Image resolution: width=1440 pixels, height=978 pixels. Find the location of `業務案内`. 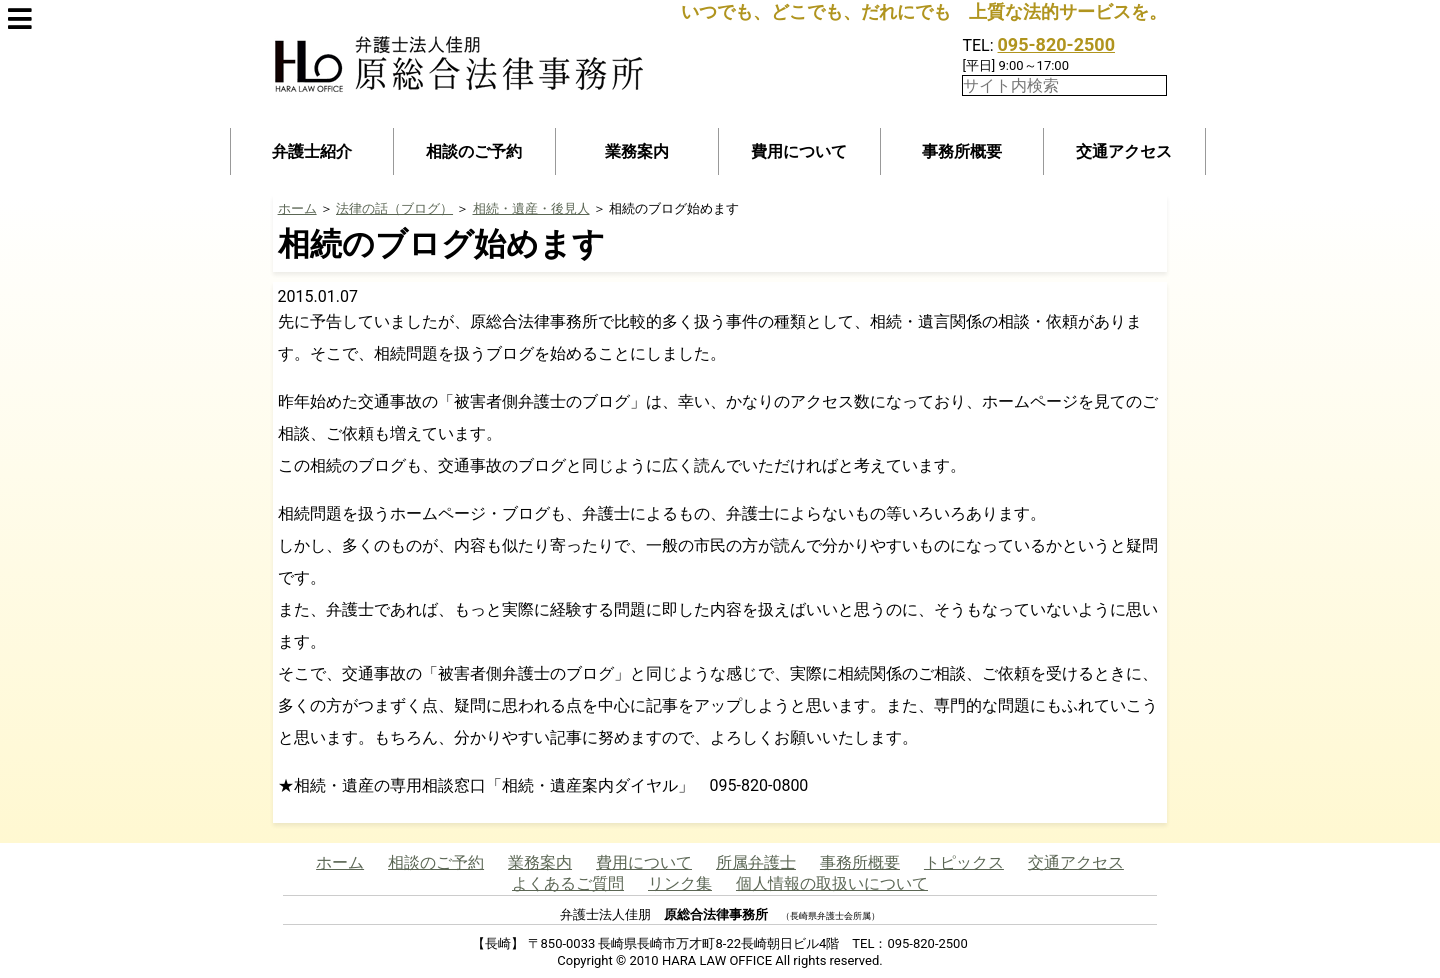

業務案内 is located at coordinates (637, 151).